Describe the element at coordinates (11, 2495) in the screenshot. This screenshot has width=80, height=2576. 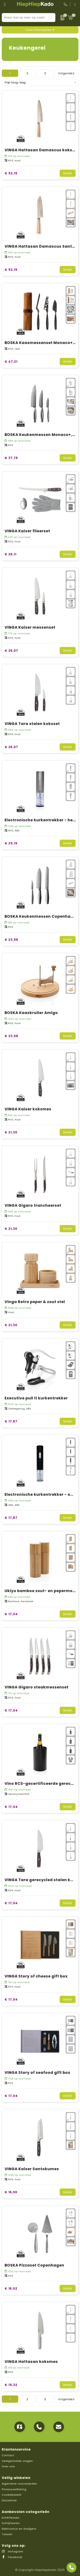
I see `Cookiebeleid` at that location.